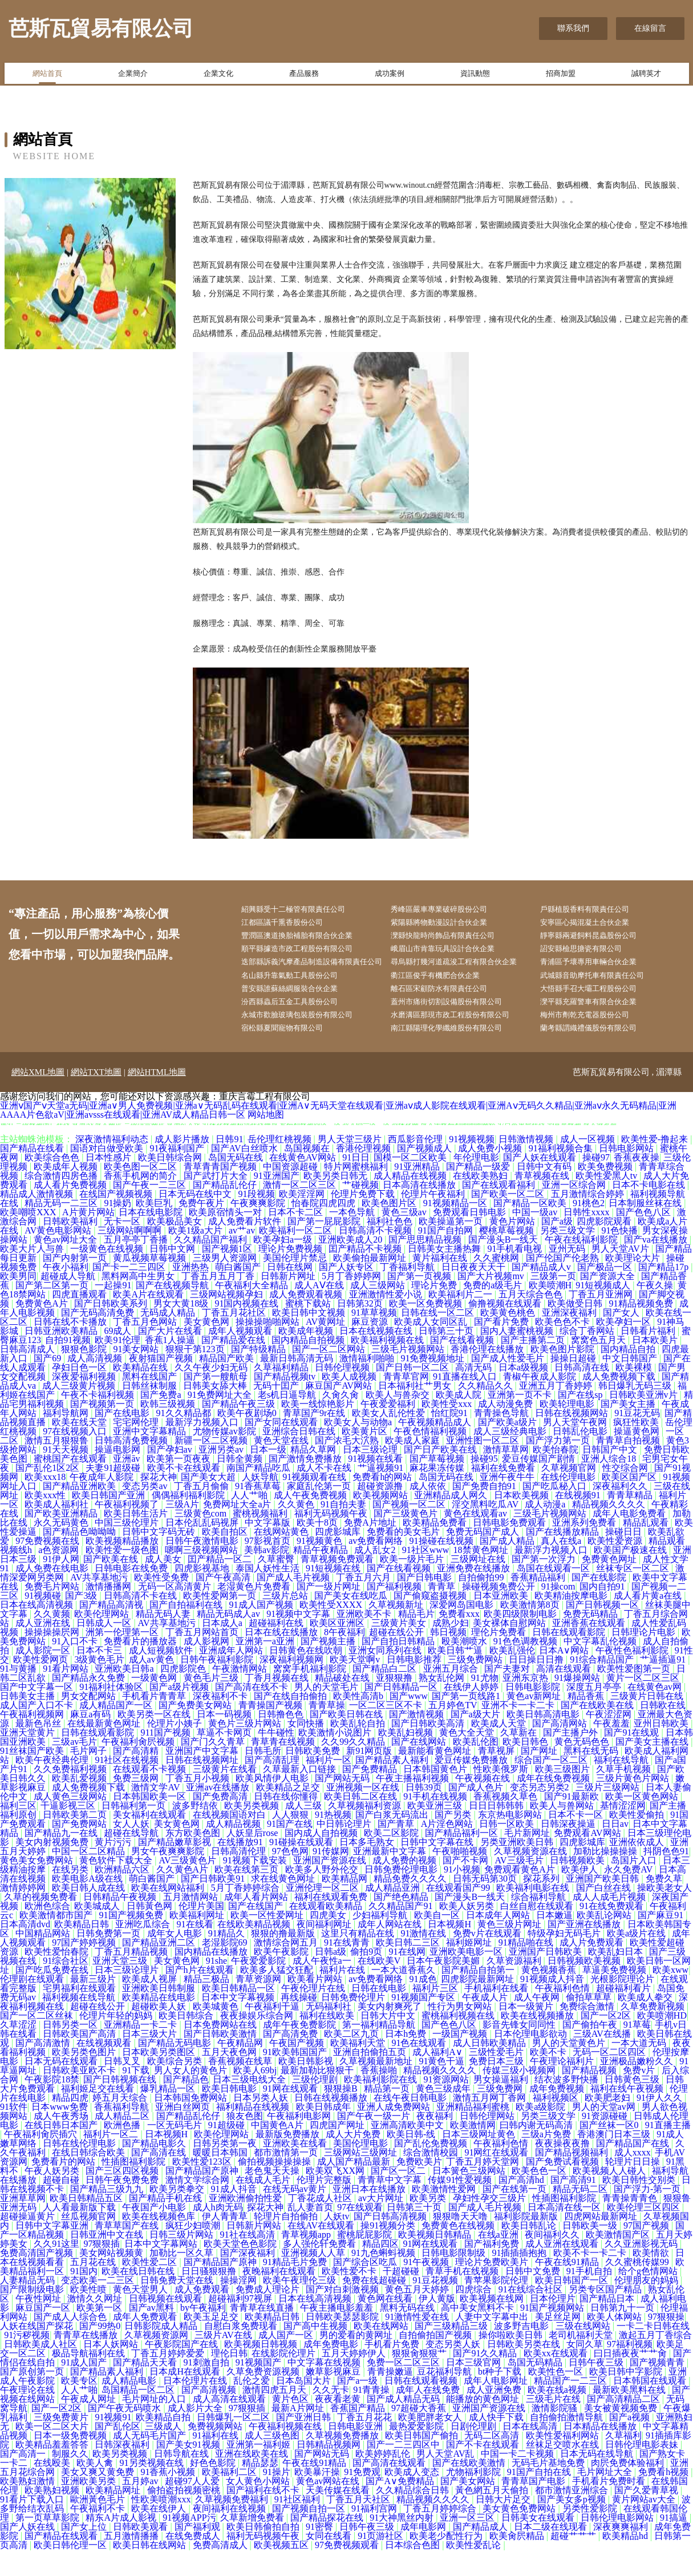 The width and height of the screenshot is (693, 2576). What do you see at coordinates (195, 1950) in the screenshot?
I see `91在线看` at bounding box center [195, 1950].